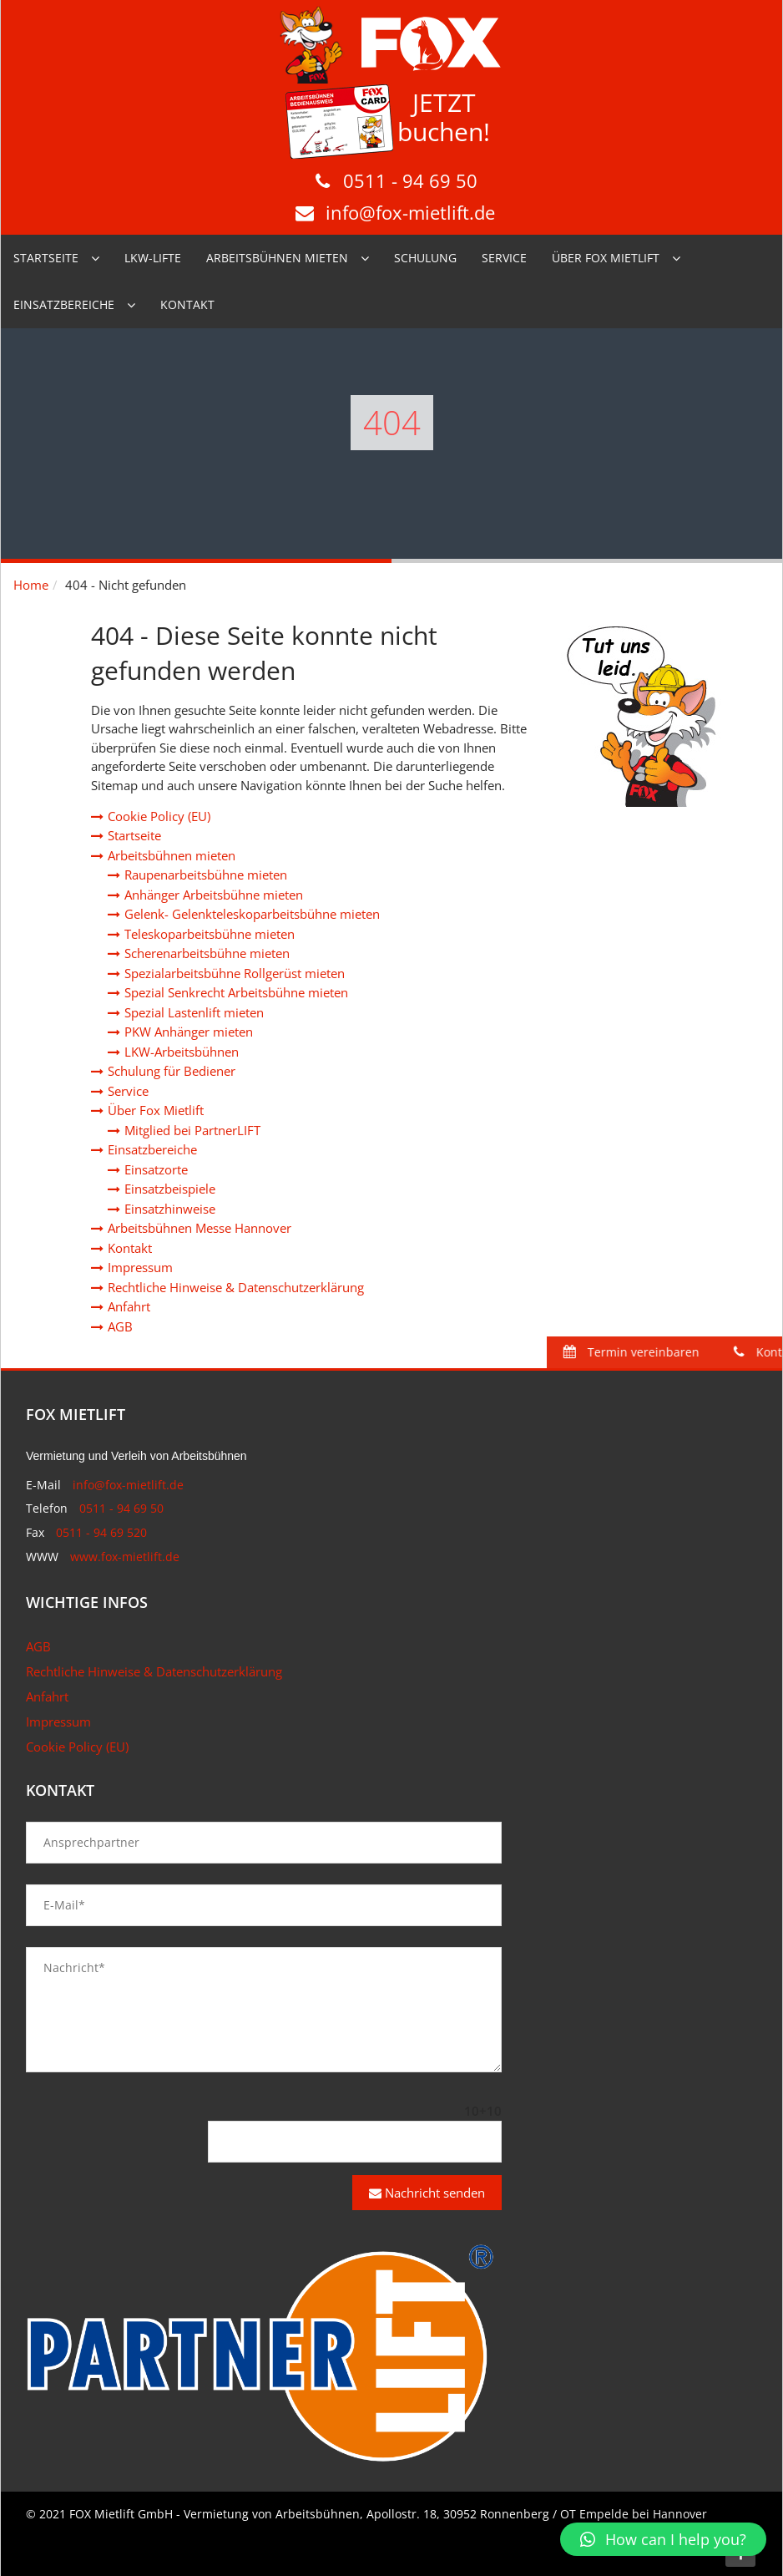 The width and height of the screenshot is (783, 2576). What do you see at coordinates (236, 992) in the screenshot?
I see `Spezial Senkrecht Arbeitsbühne mieten` at bounding box center [236, 992].